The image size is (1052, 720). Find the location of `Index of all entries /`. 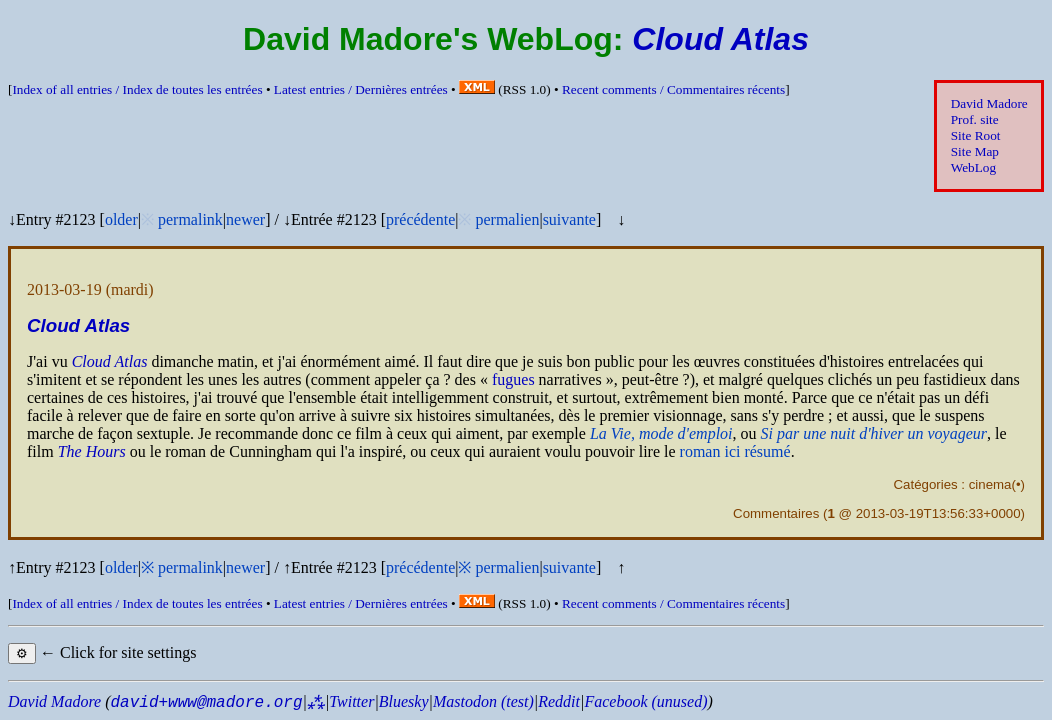

Index of all entries / is located at coordinates (137, 89).